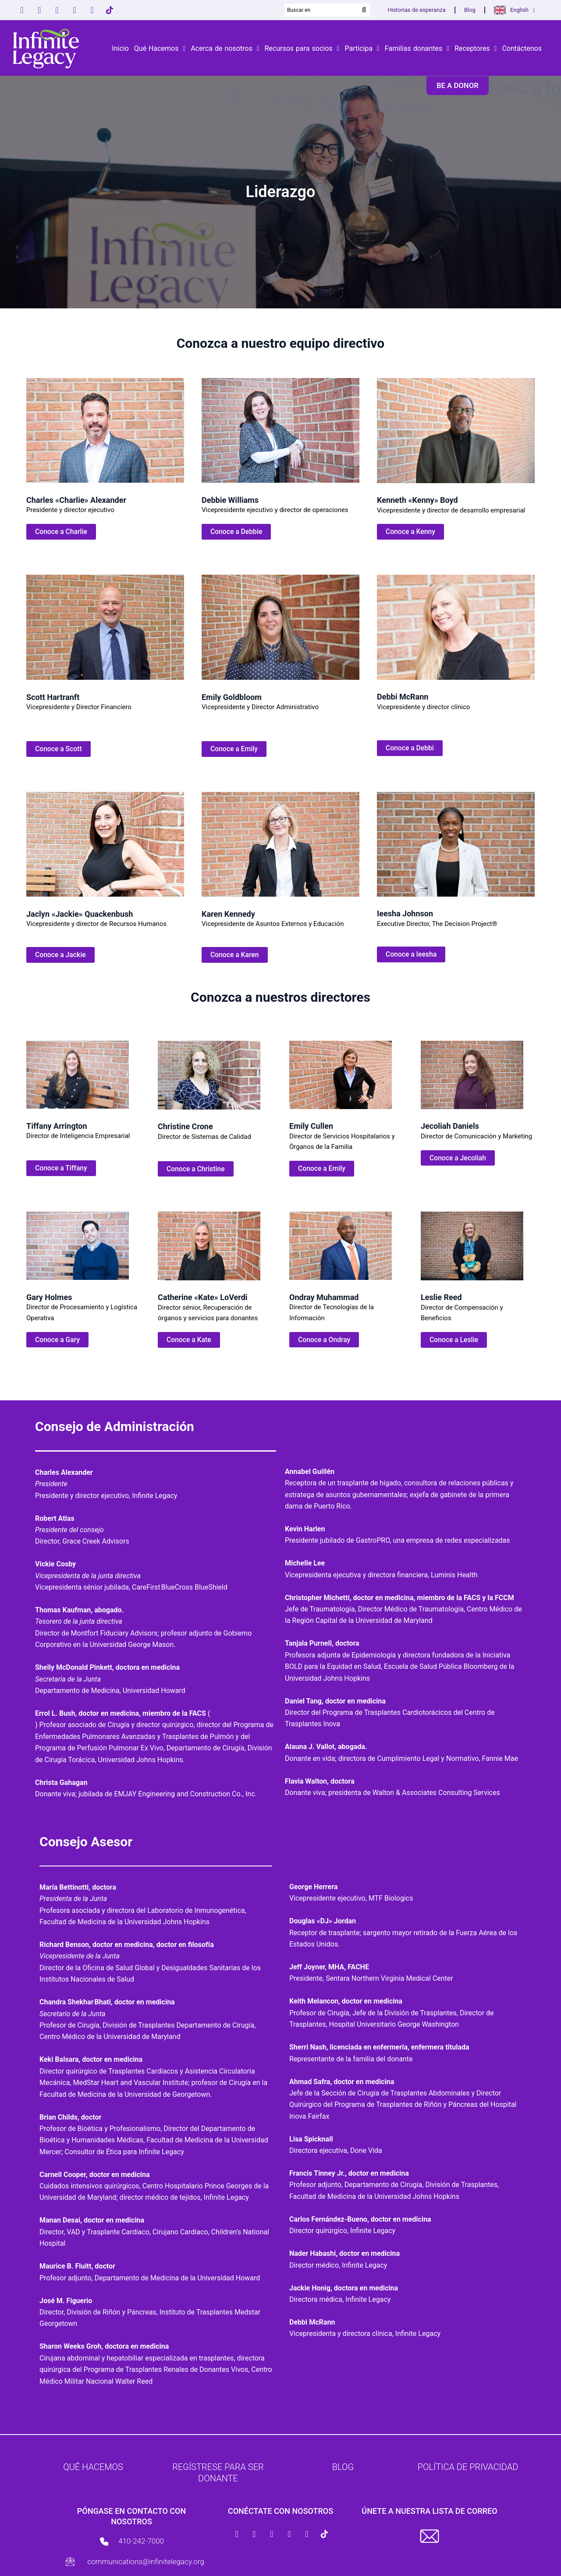 The height and width of the screenshot is (2576, 561). What do you see at coordinates (475, 49) in the screenshot?
I see `Receptores [button]` at bounding box center [475, 49].